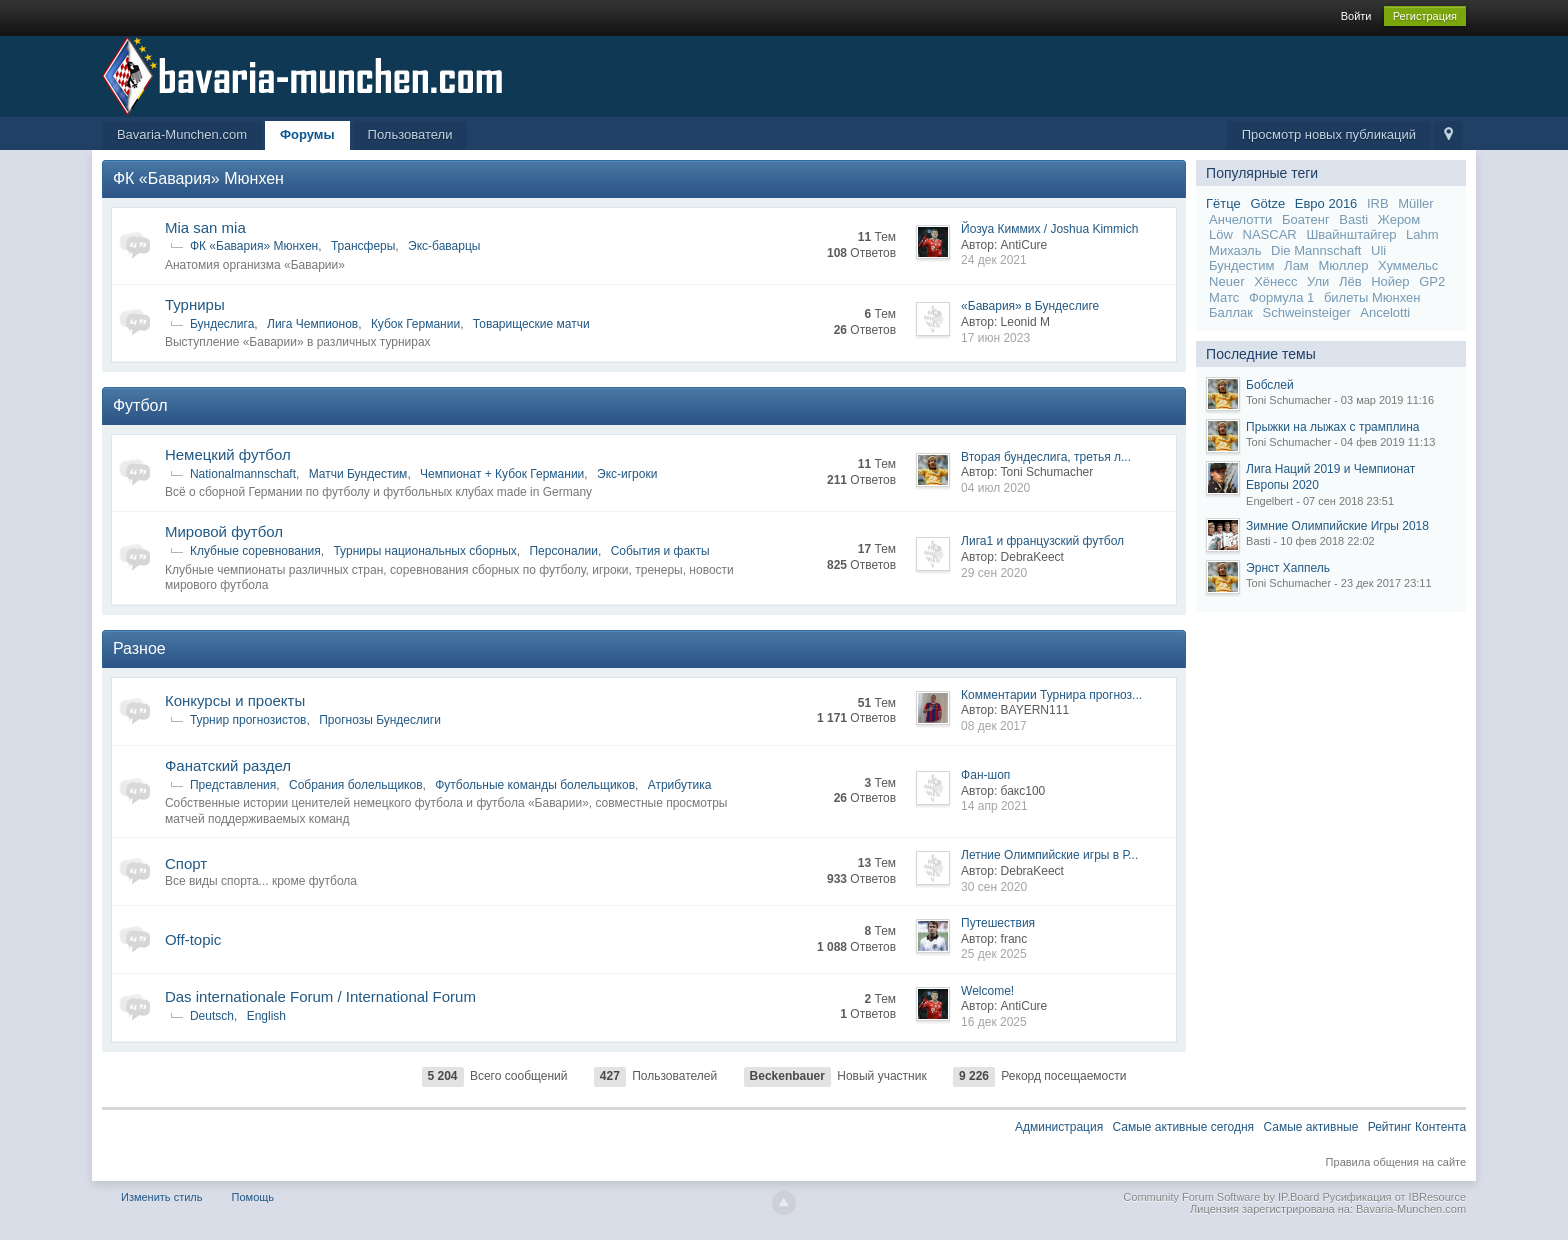 This screenshot has height=1240, width=1568. I want to click on ФК «Бавария» Мюнхен, so click(198, 178).